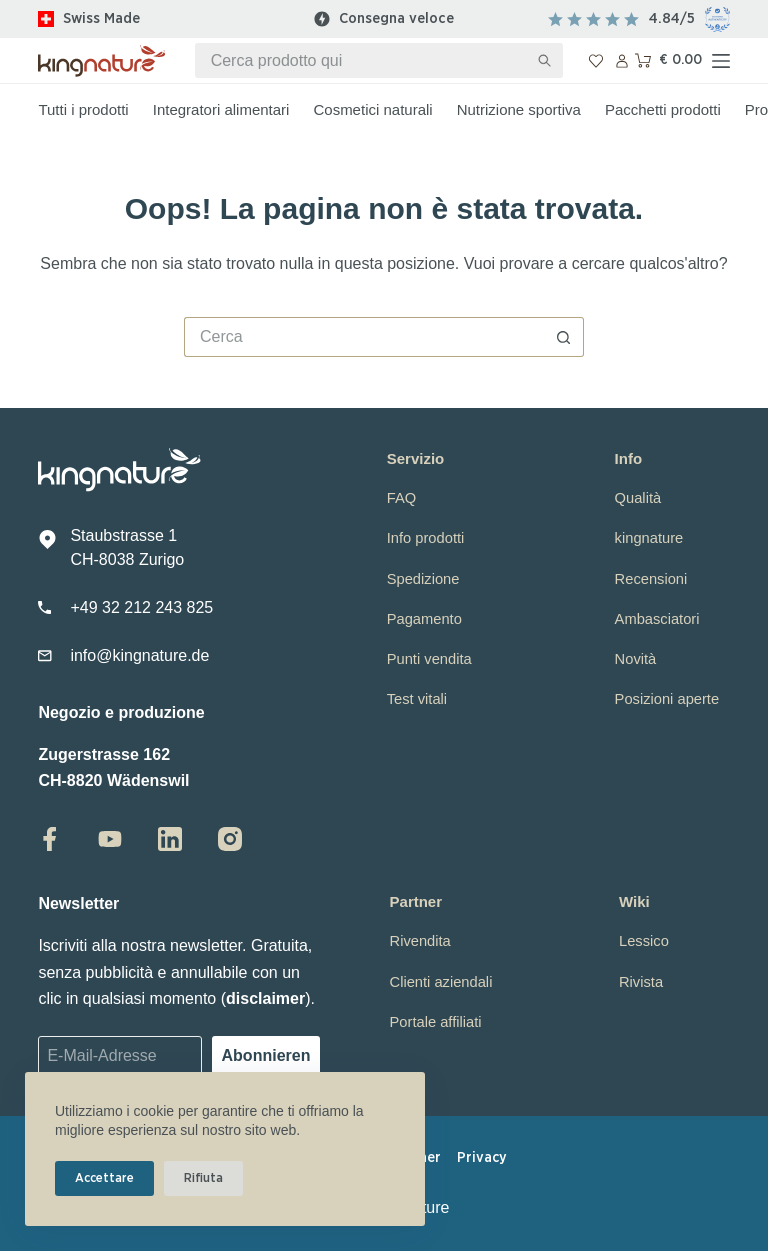 The width and height of the screenshot is (768, 1251). Describe the element at coordinates (221, 109) in the screenshot. I see `Integratori alimentari` at that location.